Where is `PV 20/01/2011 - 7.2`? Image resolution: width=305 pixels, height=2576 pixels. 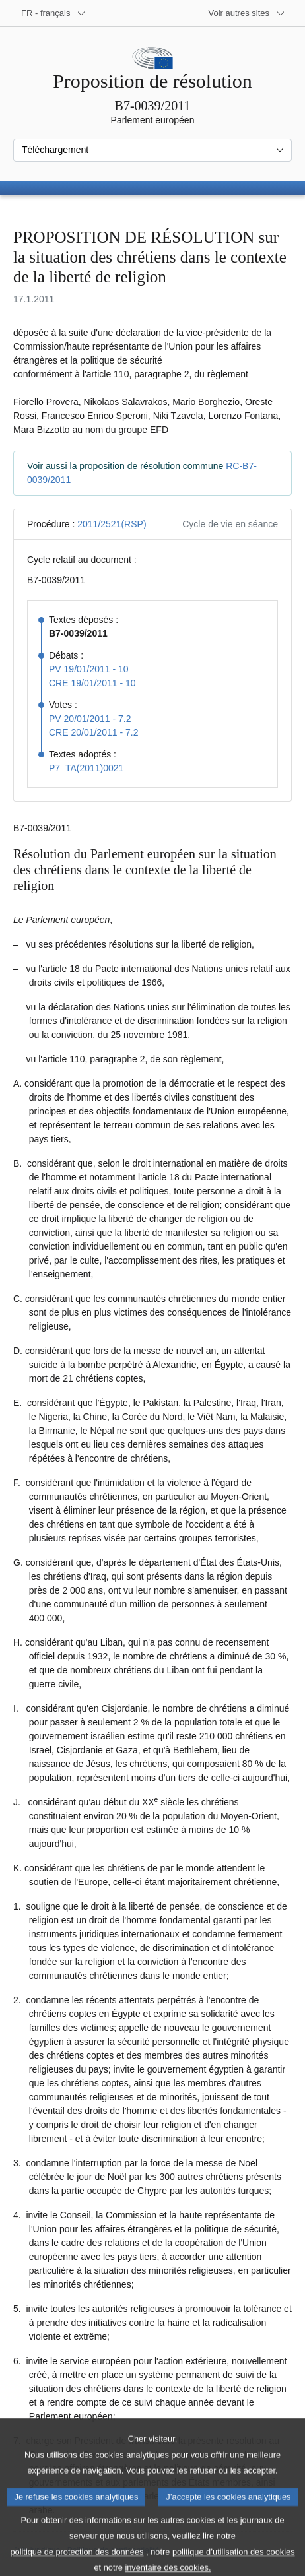
PV 20/01/2011 - 7.2 is located at coordinates (90, 718).